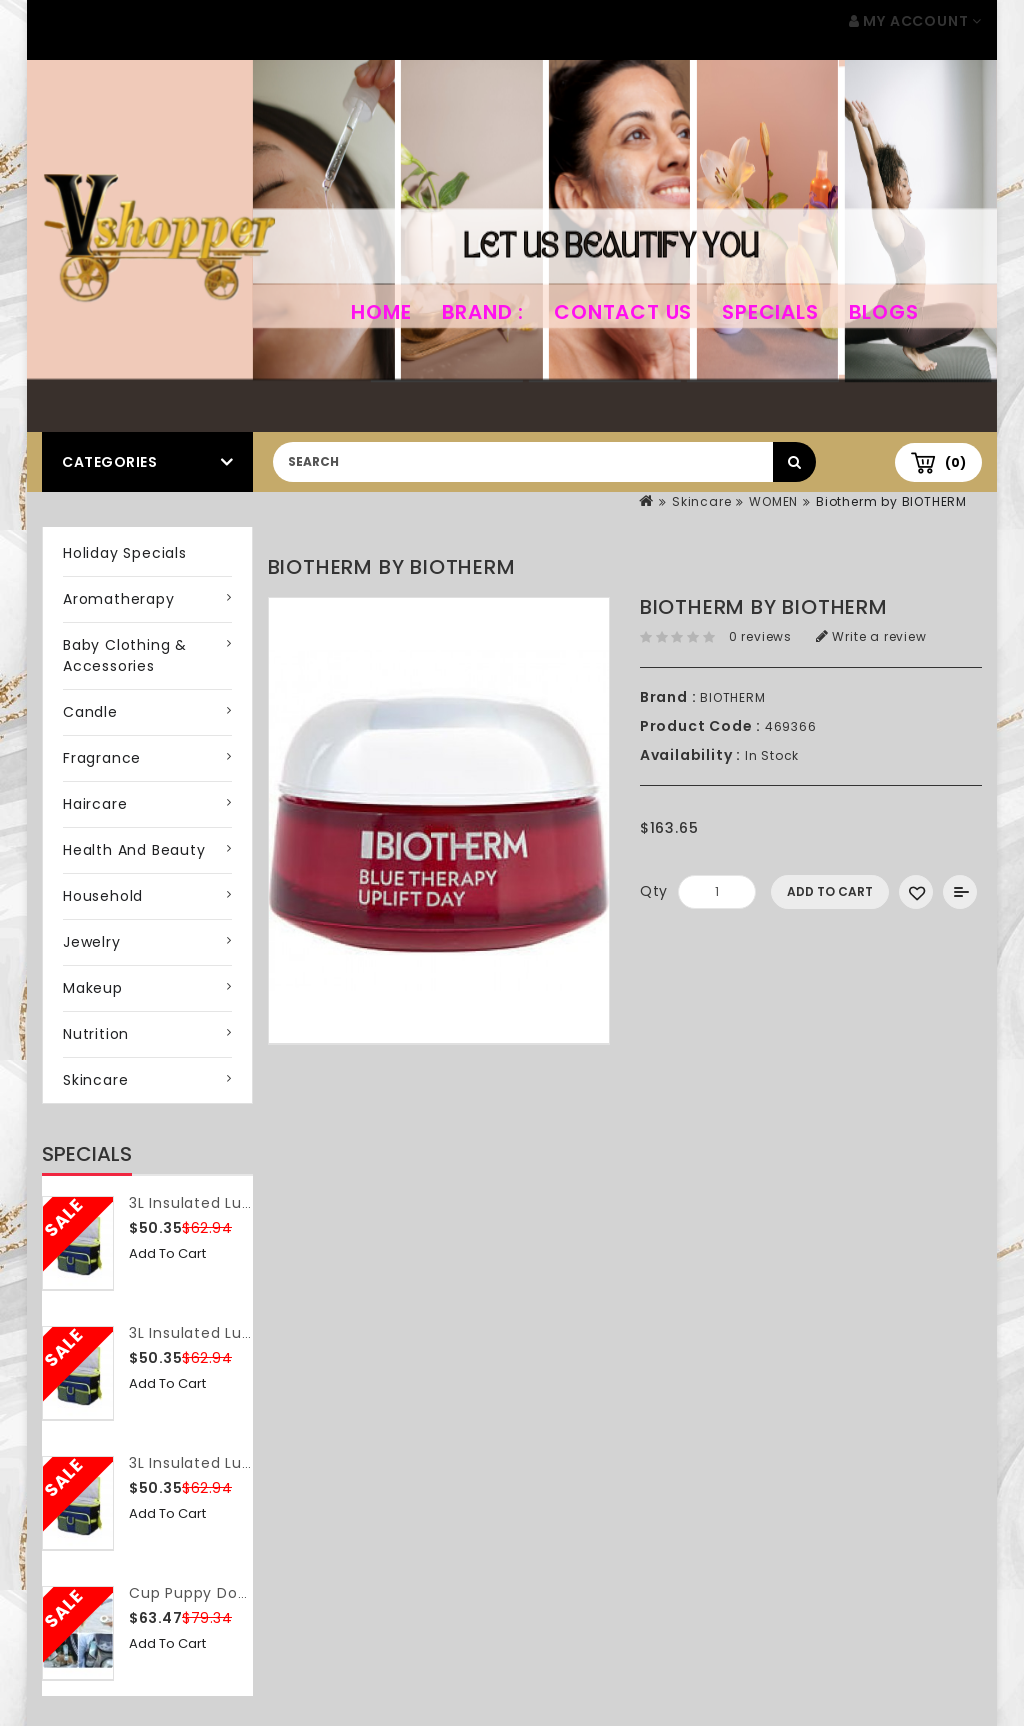  I want to click on BIOTHERM, so click(732, 697).